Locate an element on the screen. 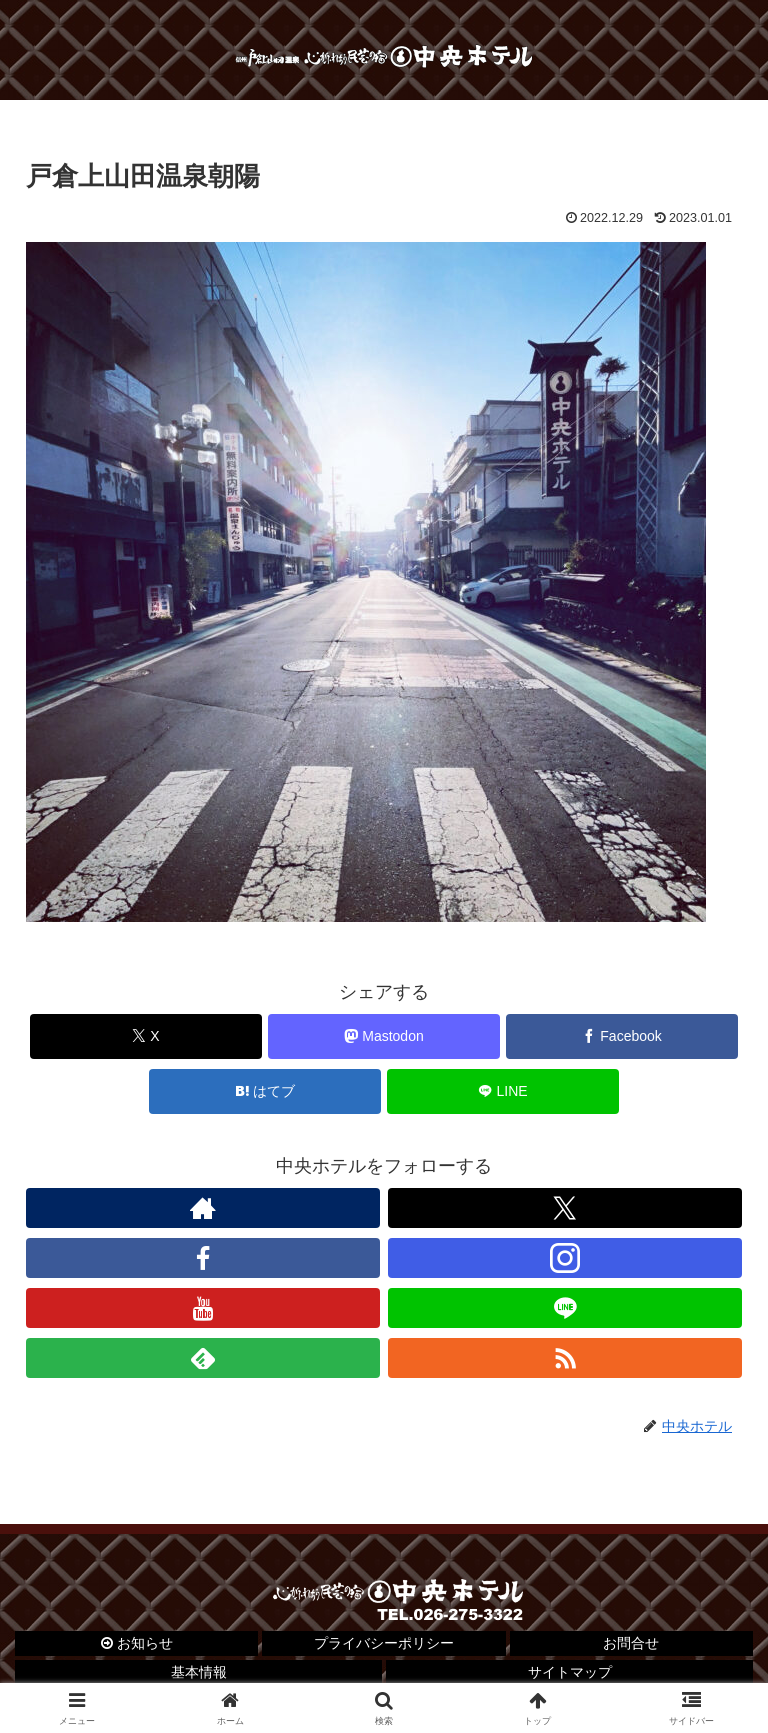 The width and height of the screenshot is (768, 1733). [Facebookをフォロー] is located at coordinates (203, 1258).